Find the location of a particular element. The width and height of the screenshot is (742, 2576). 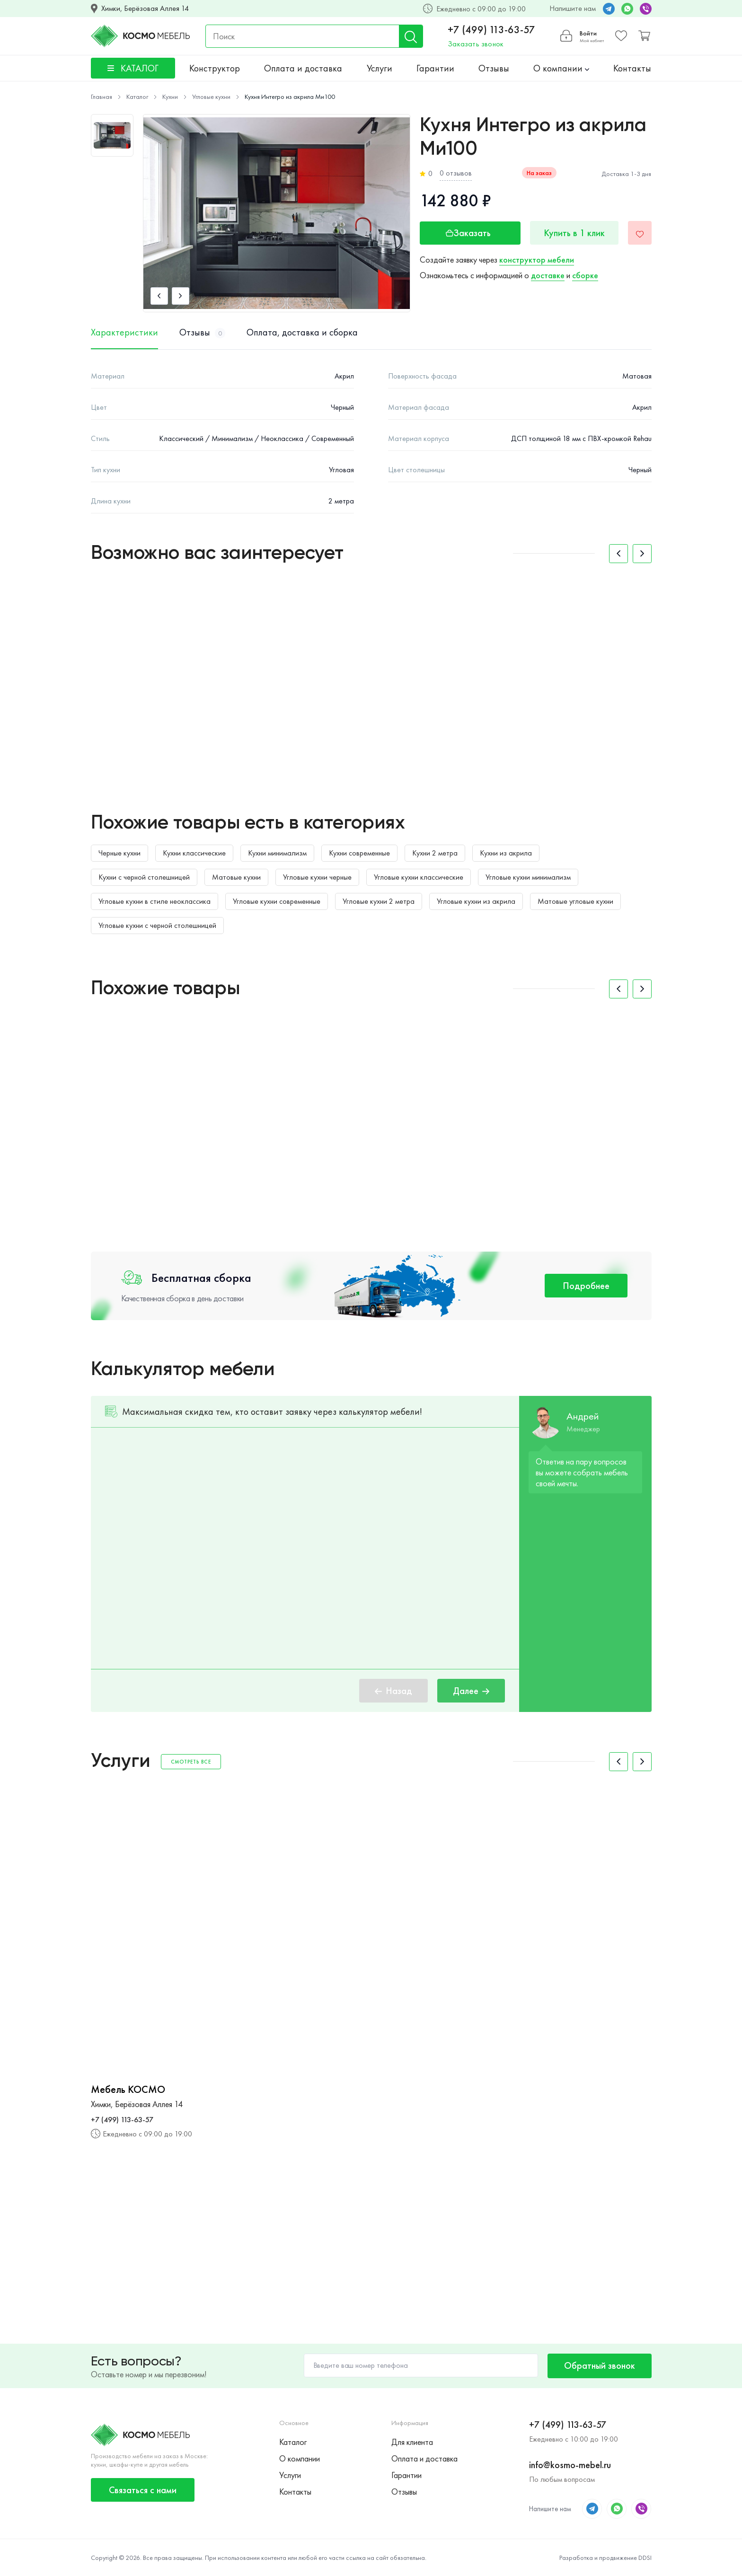

Купить в 1 клик is located at coordinates (574, 233).